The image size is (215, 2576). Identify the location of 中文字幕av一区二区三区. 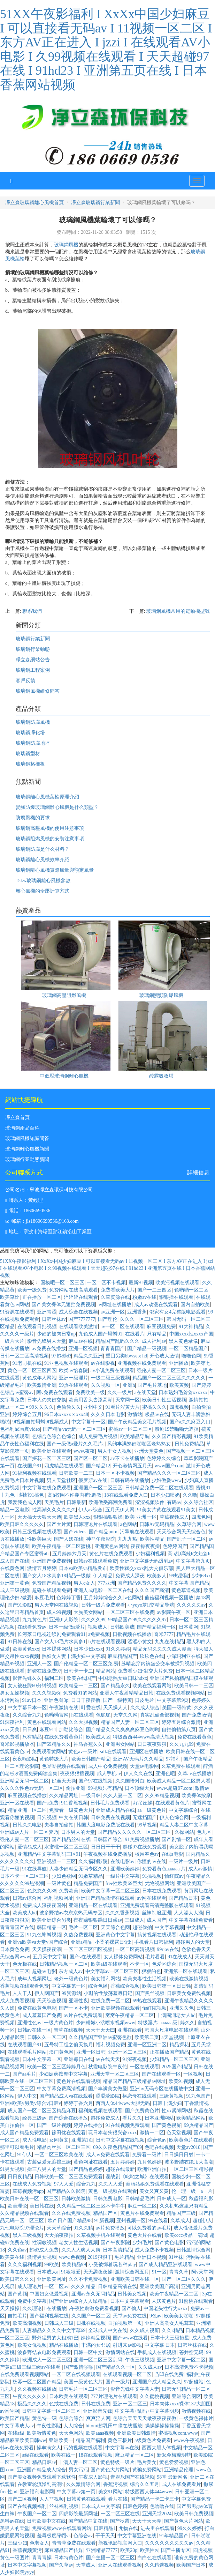
(112, 1971).